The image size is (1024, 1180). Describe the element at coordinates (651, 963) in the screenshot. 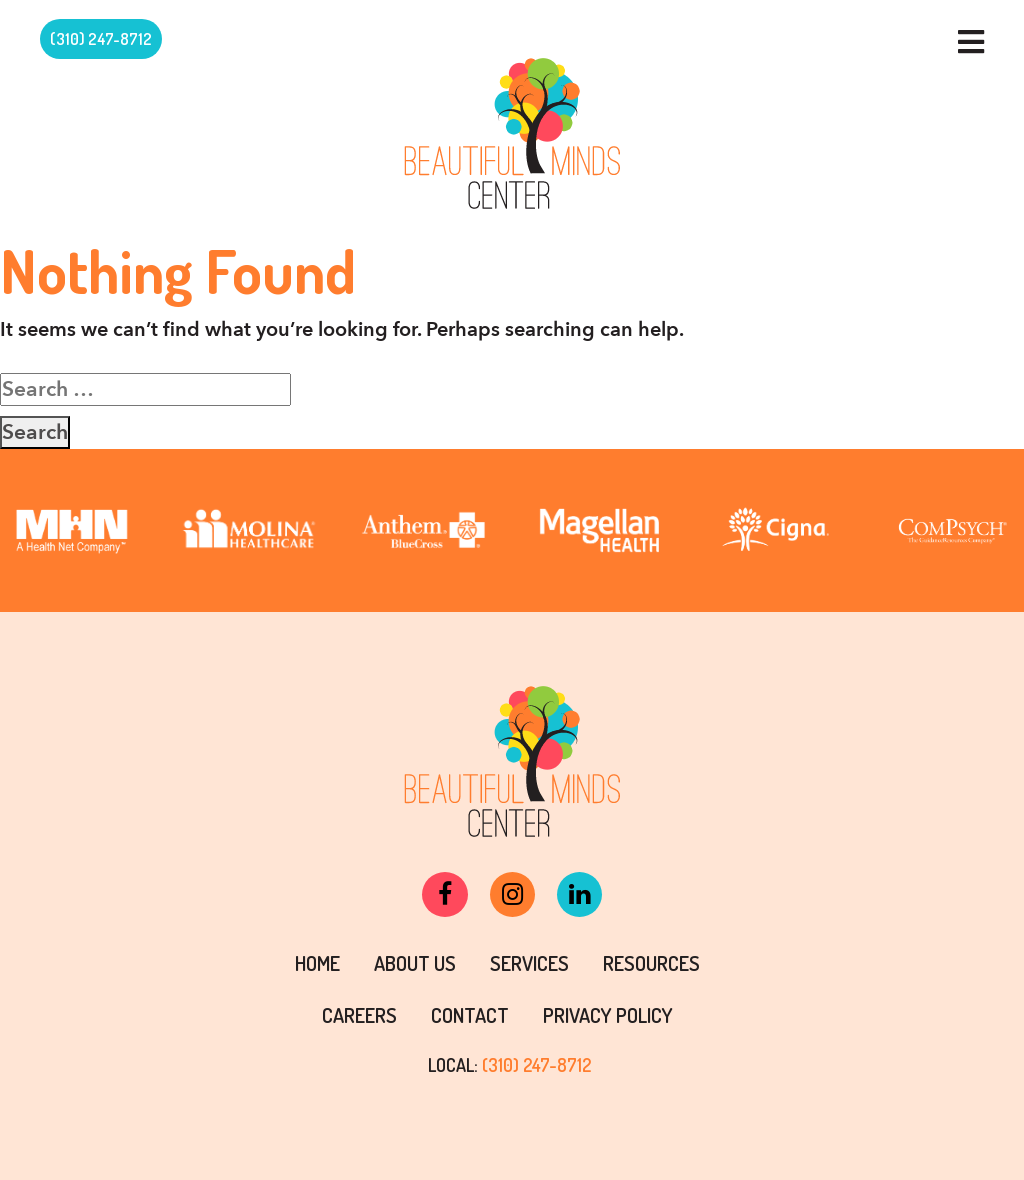

I see `Resources` at that location.